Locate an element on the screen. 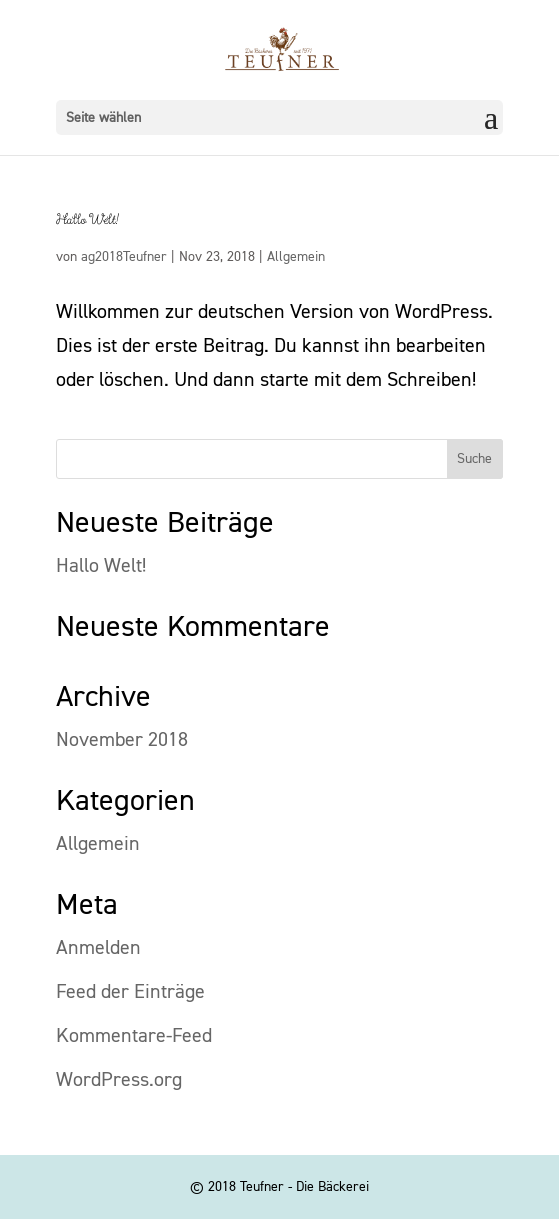 Image resolution: width=559 pixels, height=1219 pixels. Feed der Einträge is located at coordinates (130, 992).